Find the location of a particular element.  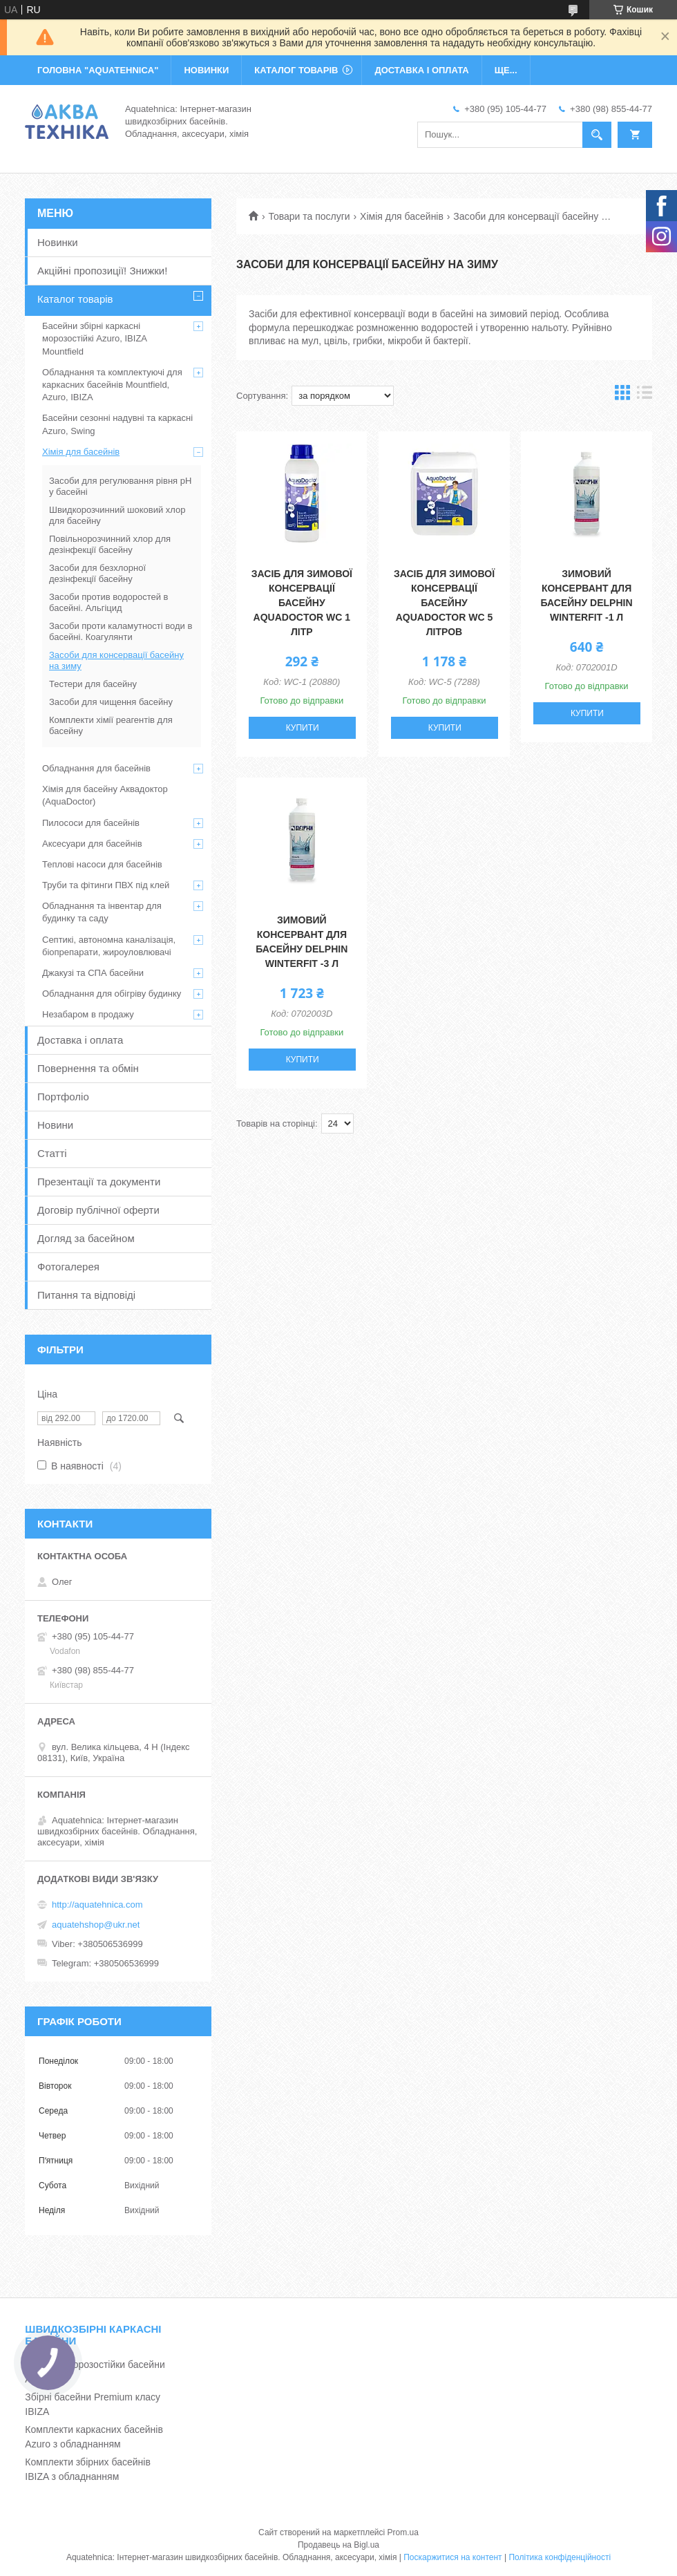

в виде списка is located at coordinates (644, 395).